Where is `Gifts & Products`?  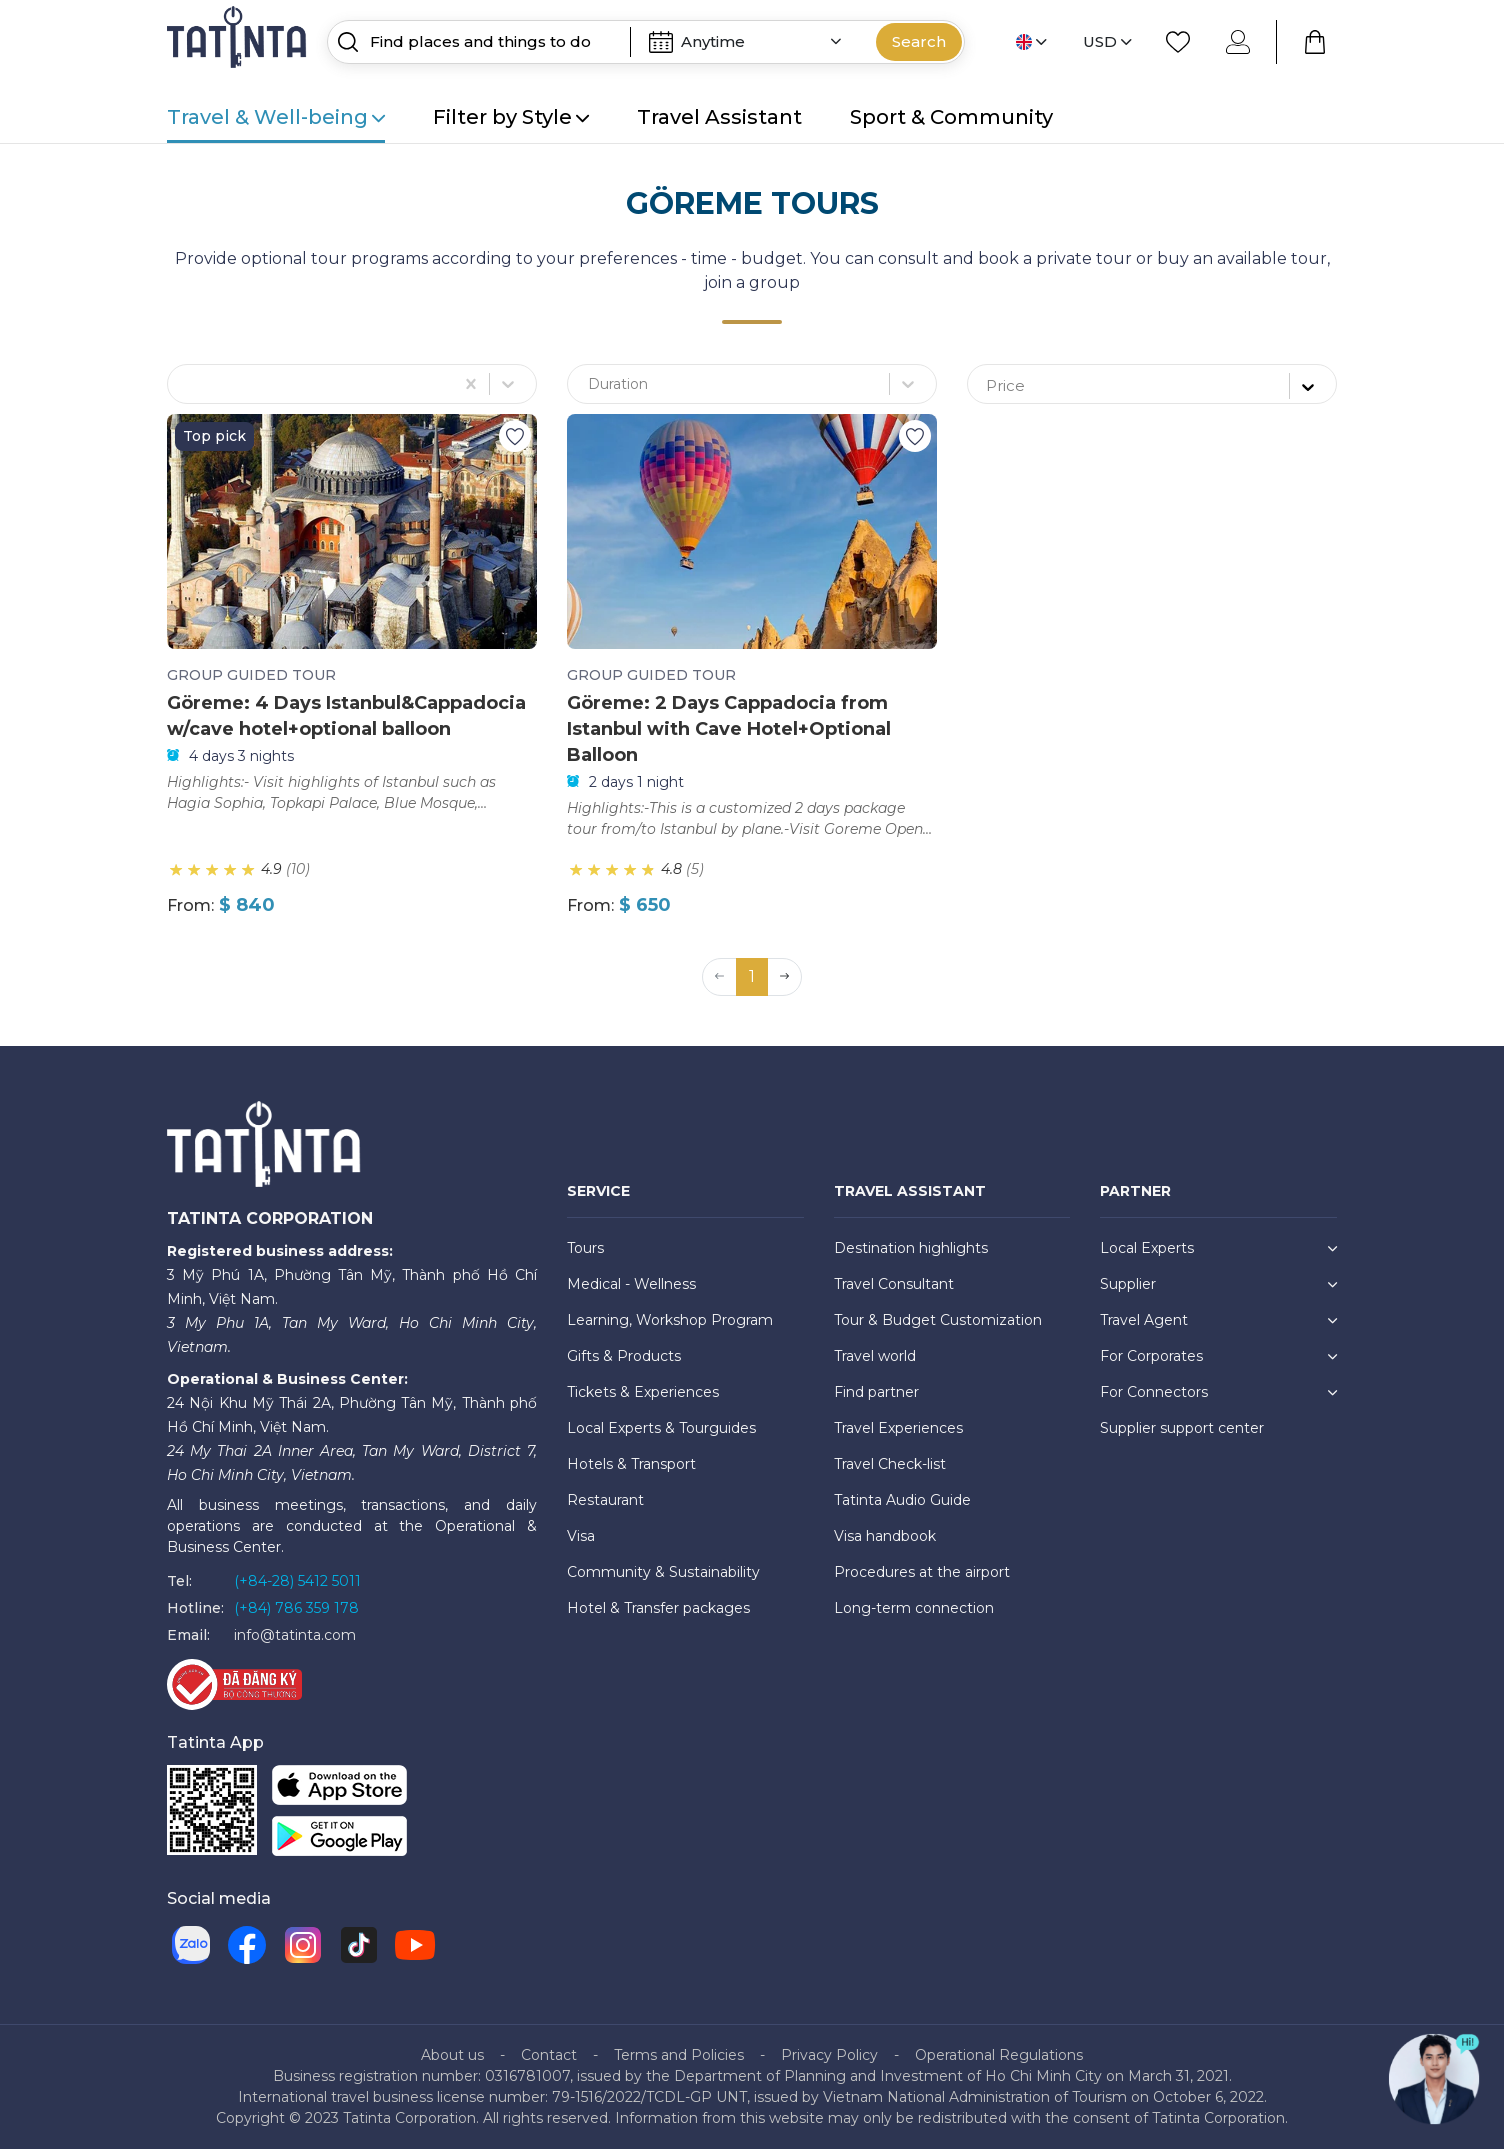
Gifts & Products is located at coordinates (624, 1356).